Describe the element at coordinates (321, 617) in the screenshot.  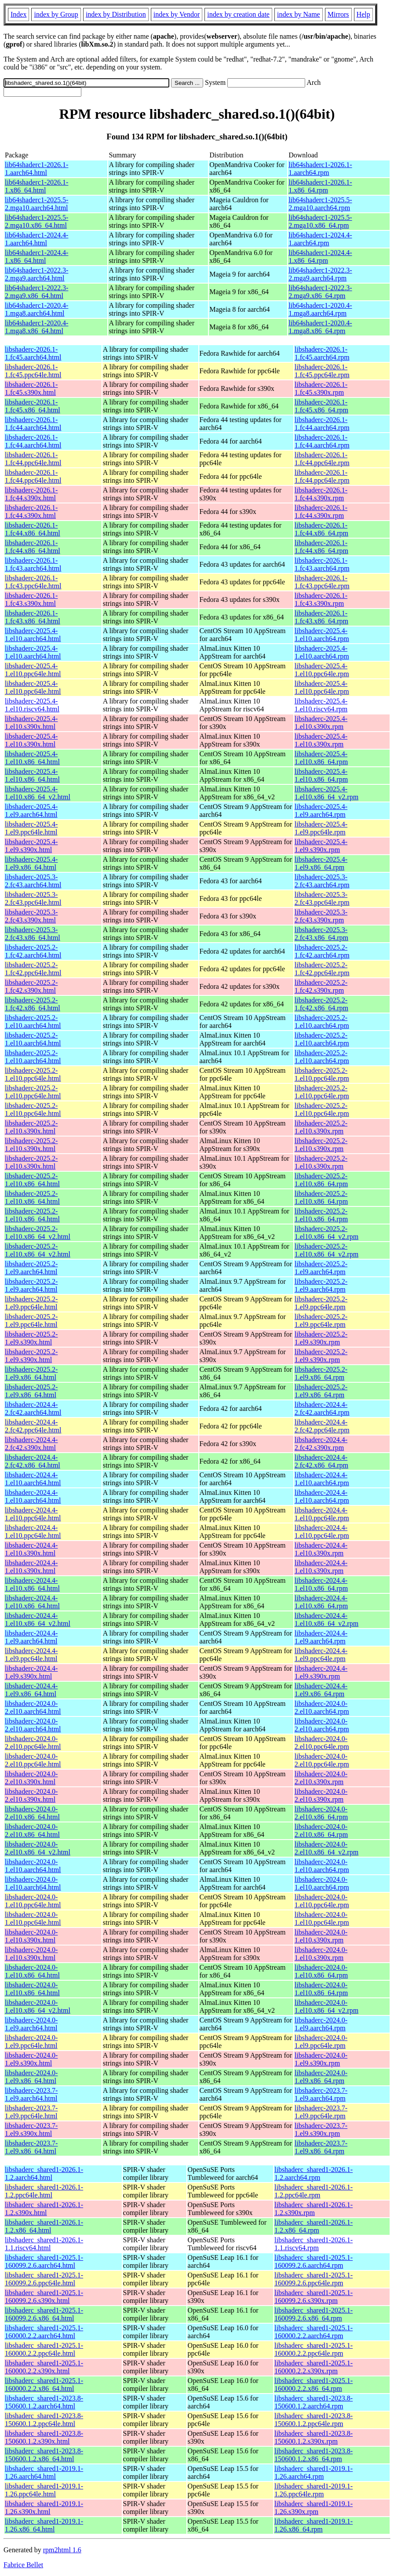
I see `libshaderc-2026.1-1.fc43.x86_64.rpm` at that location.